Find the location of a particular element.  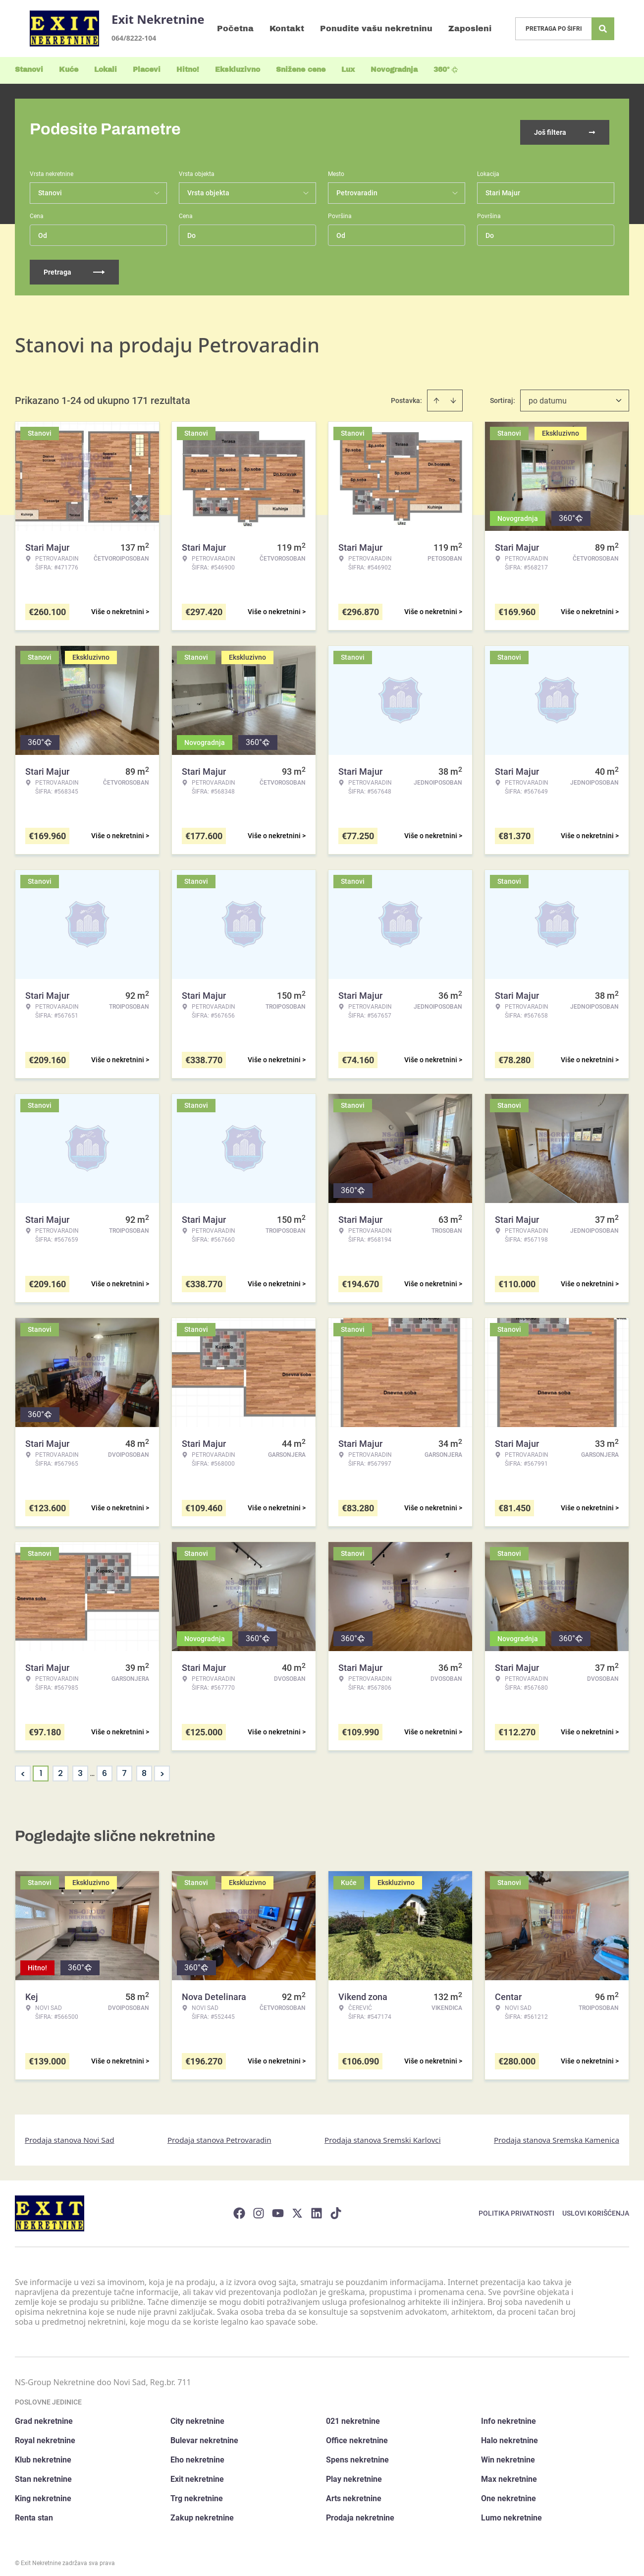

Početna is located at coordinates (235, 28).